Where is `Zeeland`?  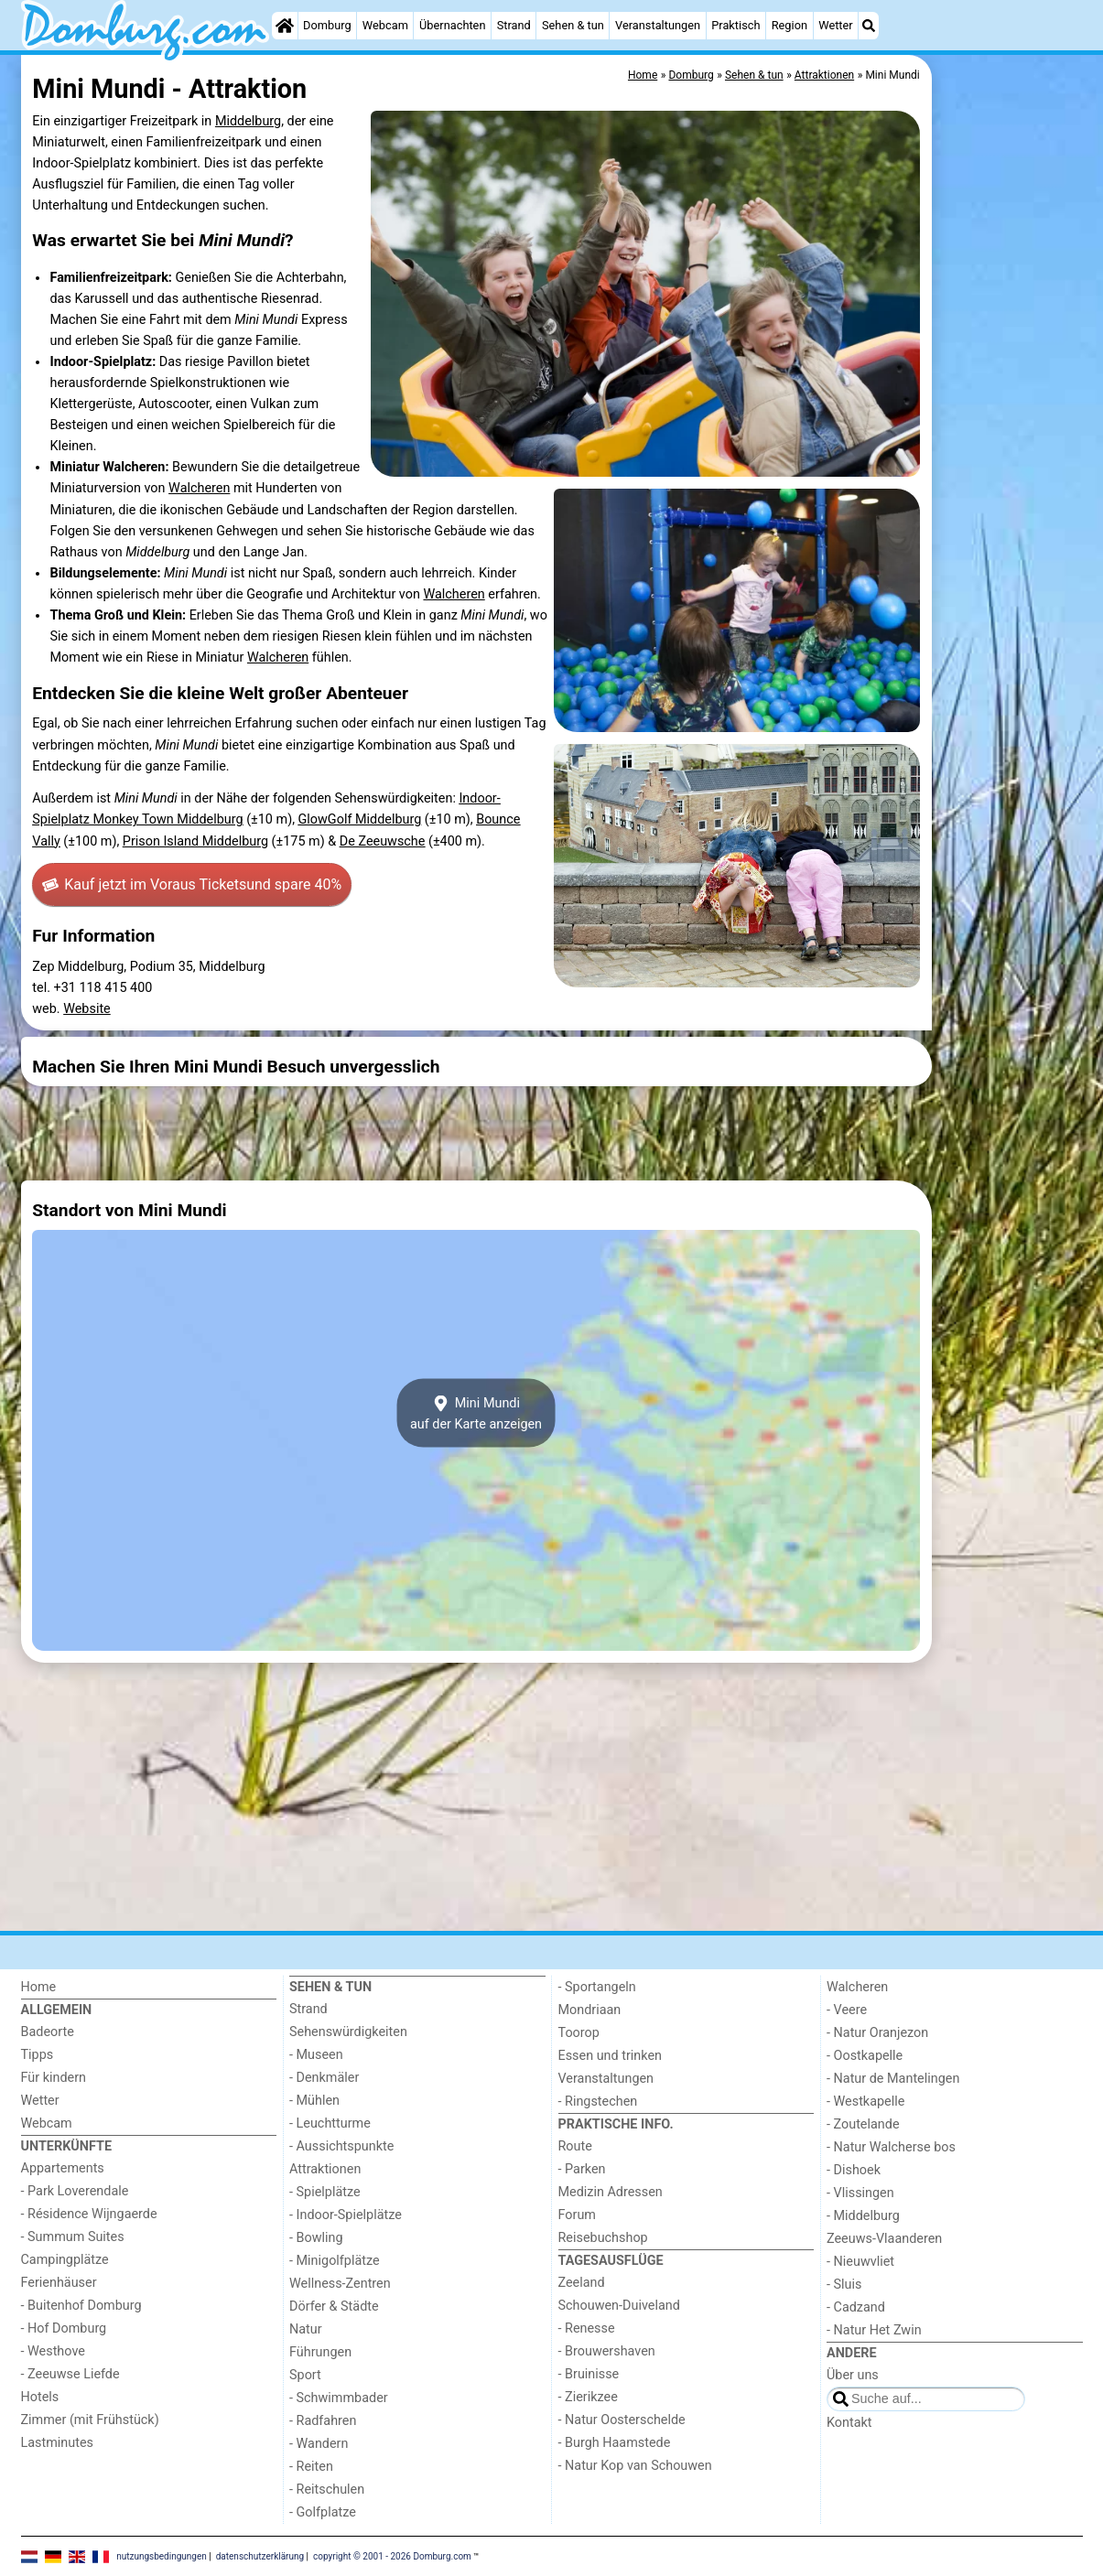
Zeeland is located at coordinates (581, 2282).